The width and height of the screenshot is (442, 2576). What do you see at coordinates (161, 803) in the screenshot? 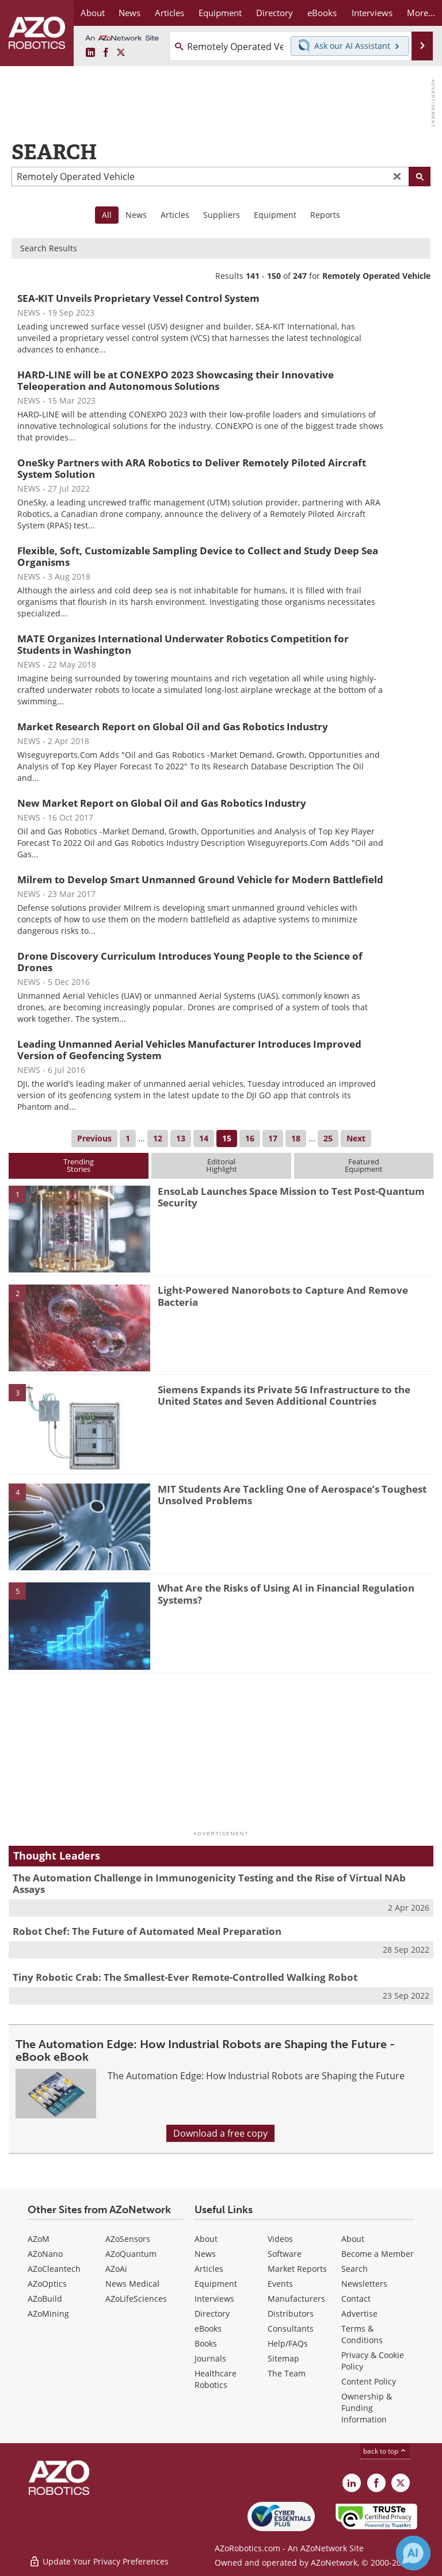
I see `New Market Report on Global Oil and Gas Robotics Industry` at bounding box center [161, 803].